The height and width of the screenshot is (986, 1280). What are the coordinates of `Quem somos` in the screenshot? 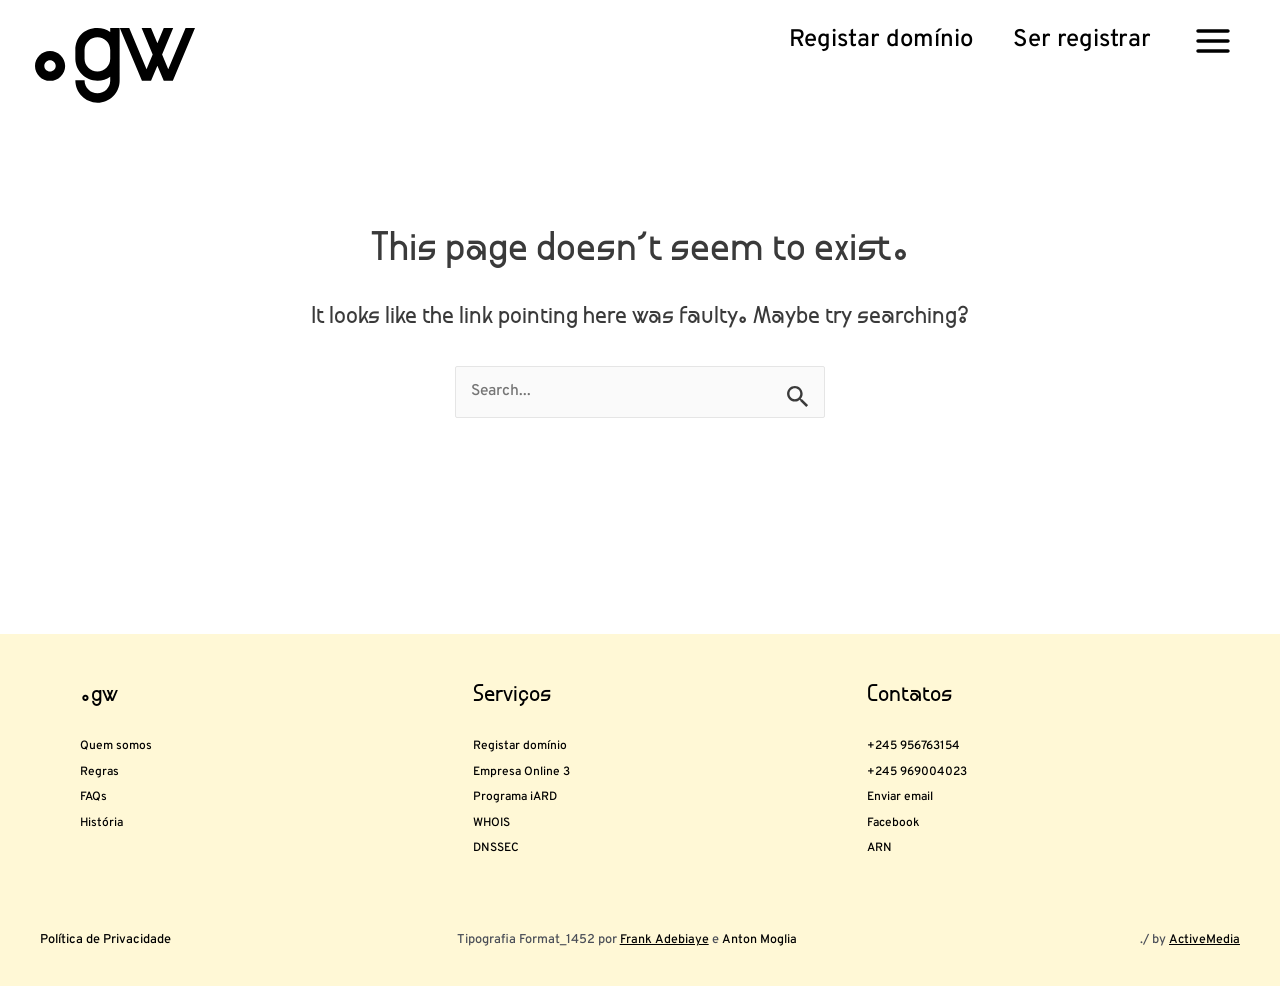 It's located at (141, 673).